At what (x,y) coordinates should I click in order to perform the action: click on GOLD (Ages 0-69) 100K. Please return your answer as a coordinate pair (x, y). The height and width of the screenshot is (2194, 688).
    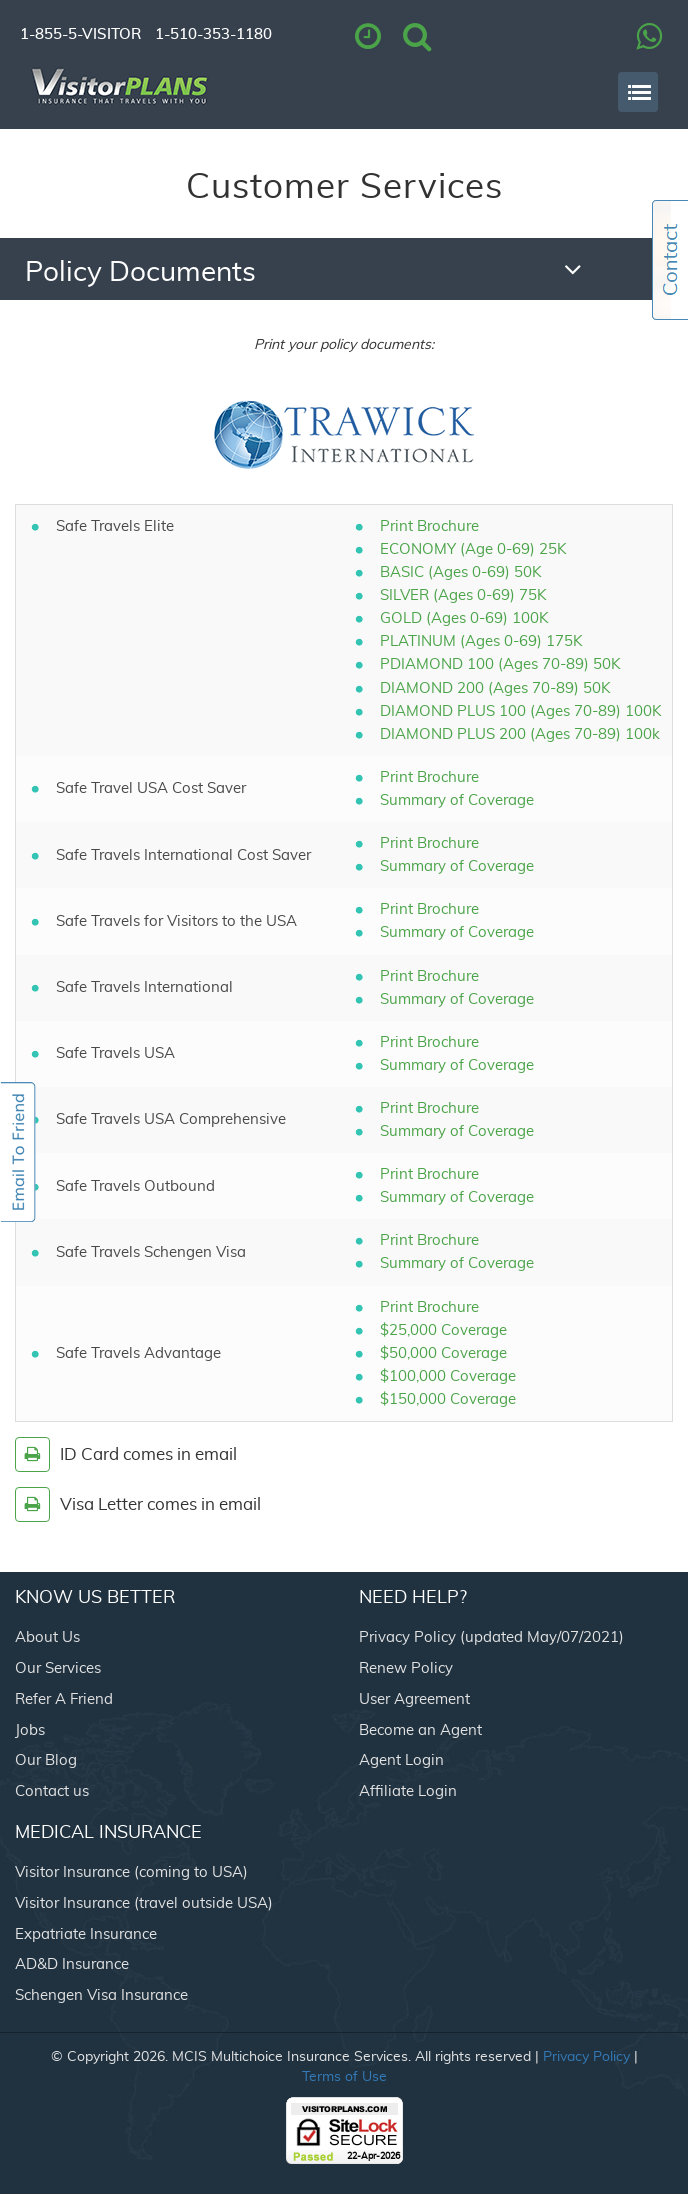
    Looking at the image, I should click on (464, 618).